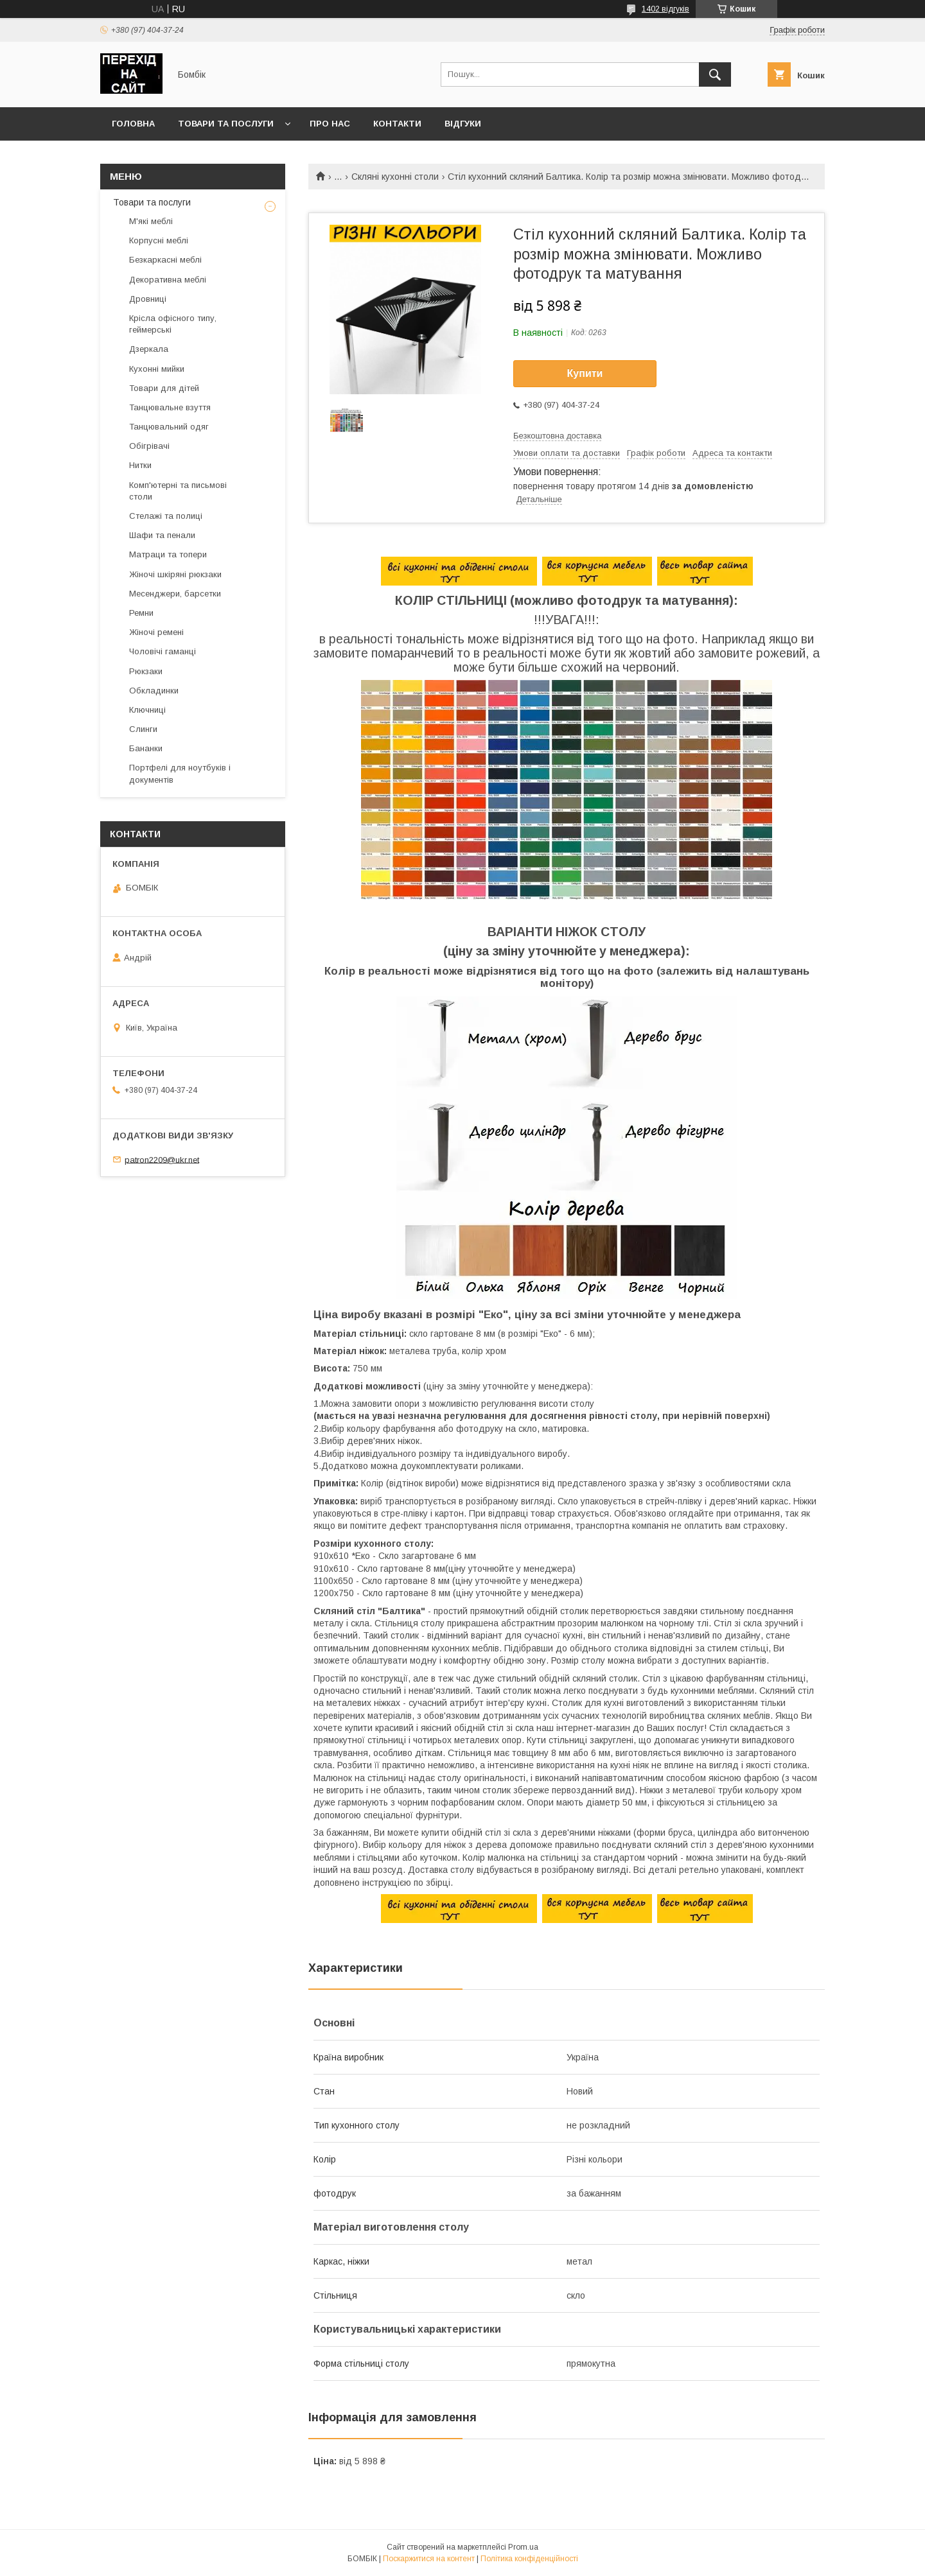  I want to click on Безкаркасні меблі, so click(165, 260).